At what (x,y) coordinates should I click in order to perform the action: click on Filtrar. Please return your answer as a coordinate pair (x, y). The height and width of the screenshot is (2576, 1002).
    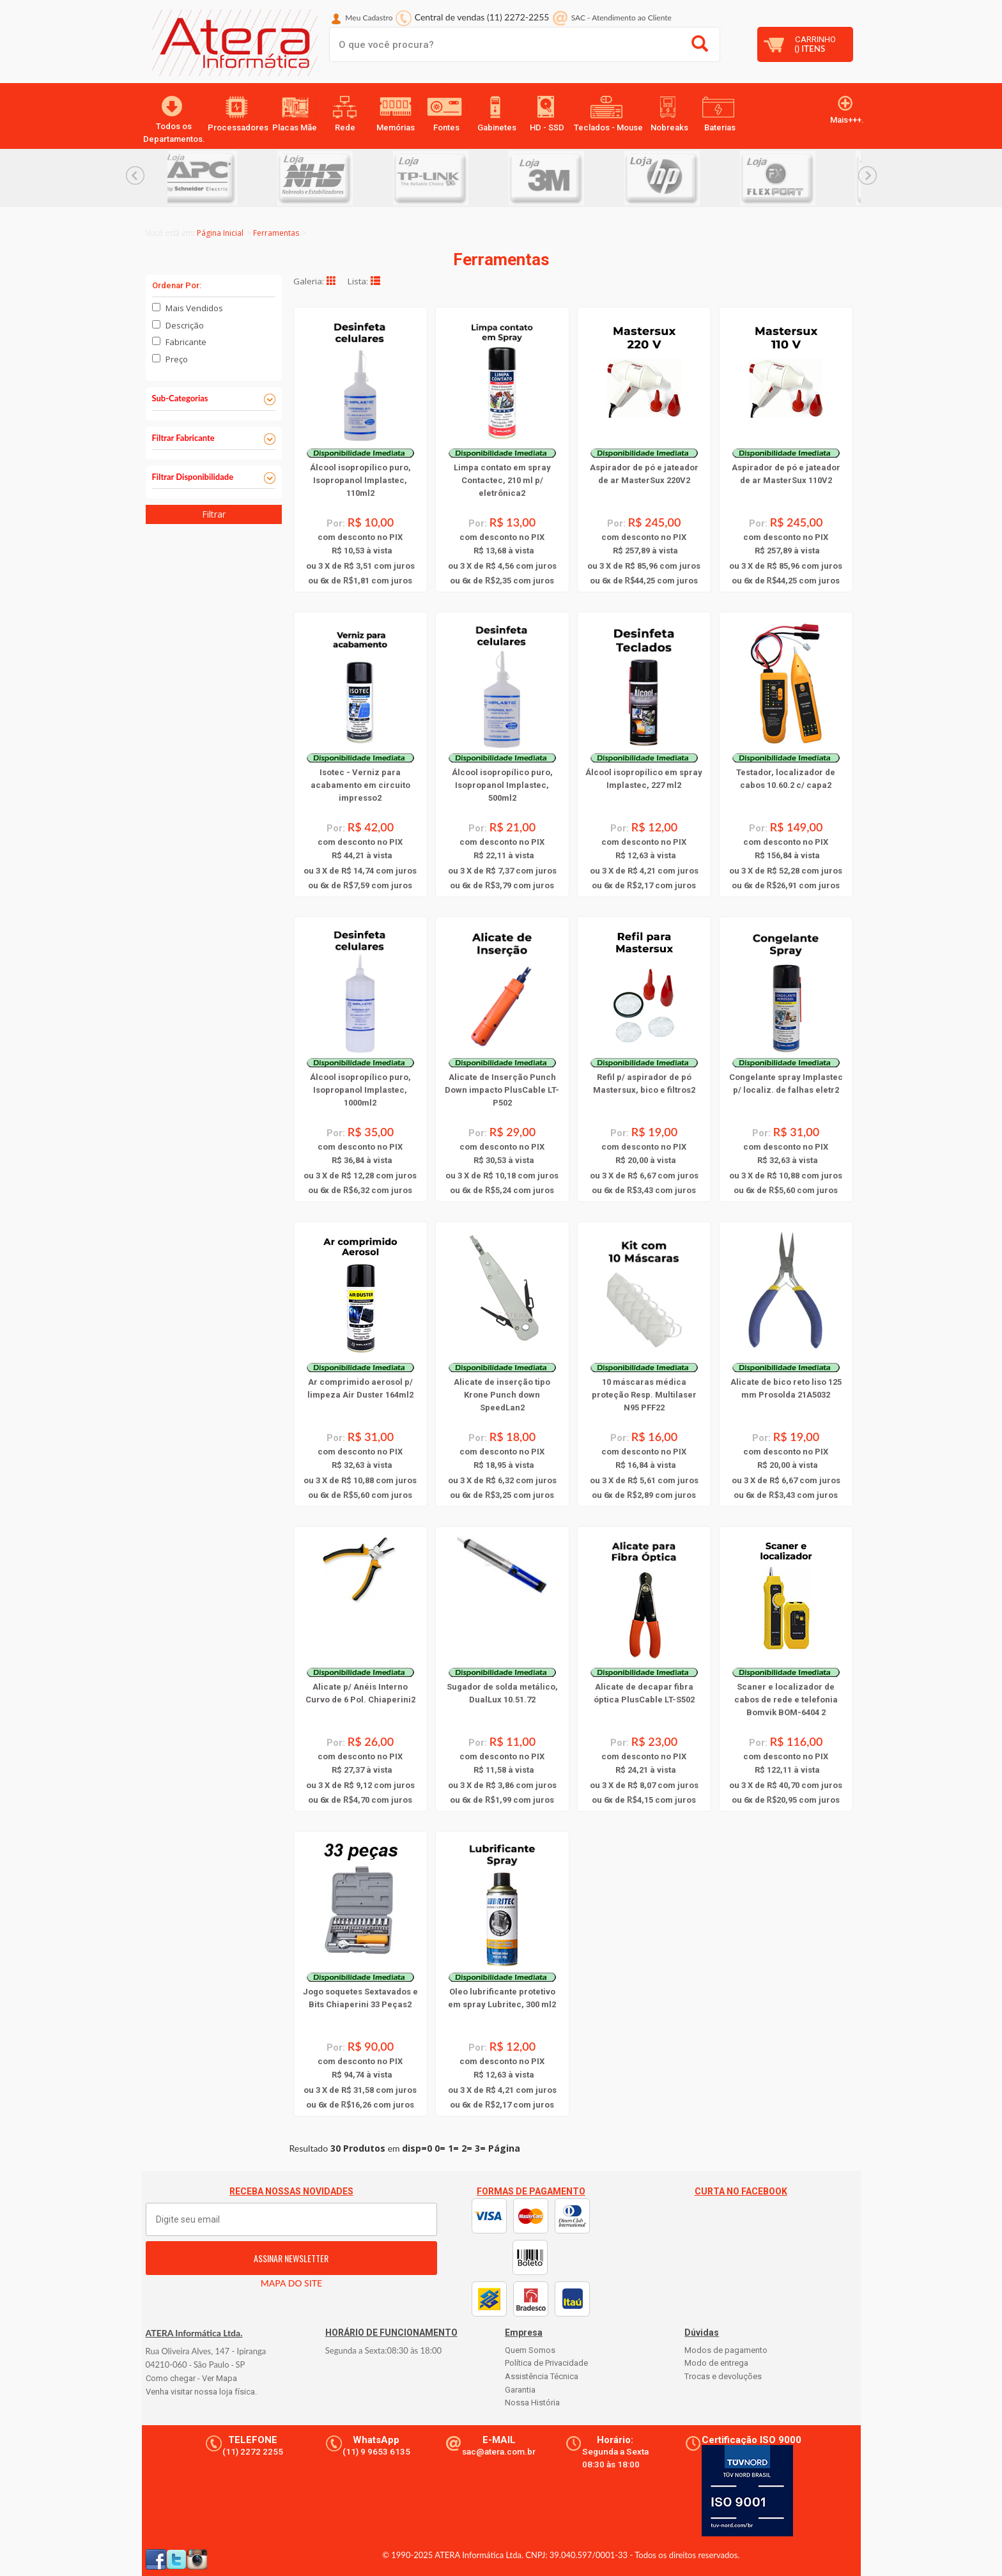
    Looking at the image, I should click on (214, 514).